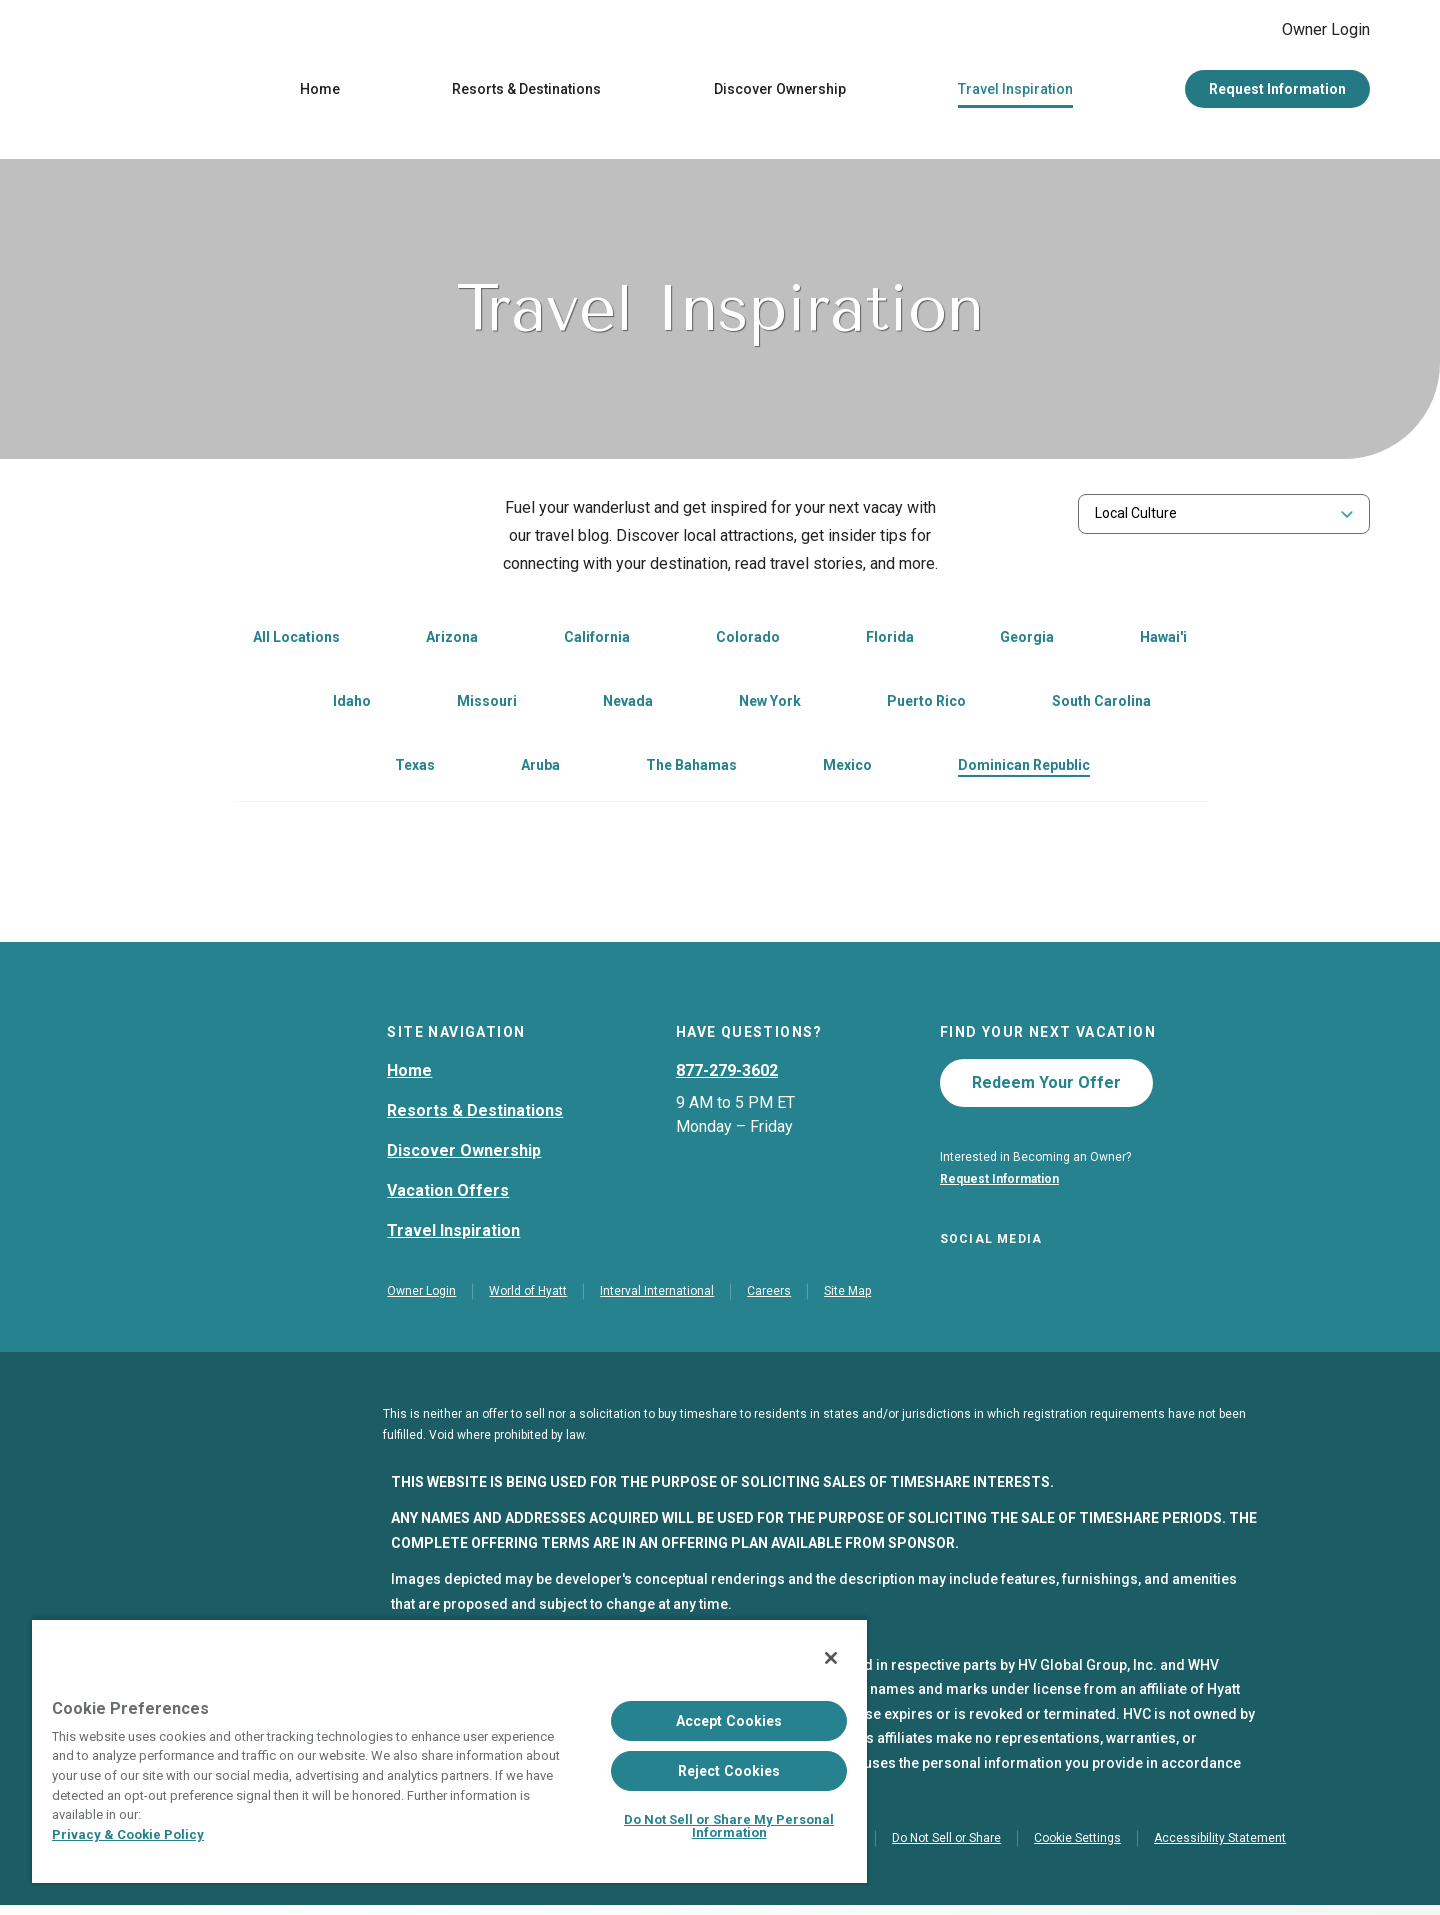 The height and width of the screenshot is (1915, 1440). I want to click on Florida, so click(890, 642).